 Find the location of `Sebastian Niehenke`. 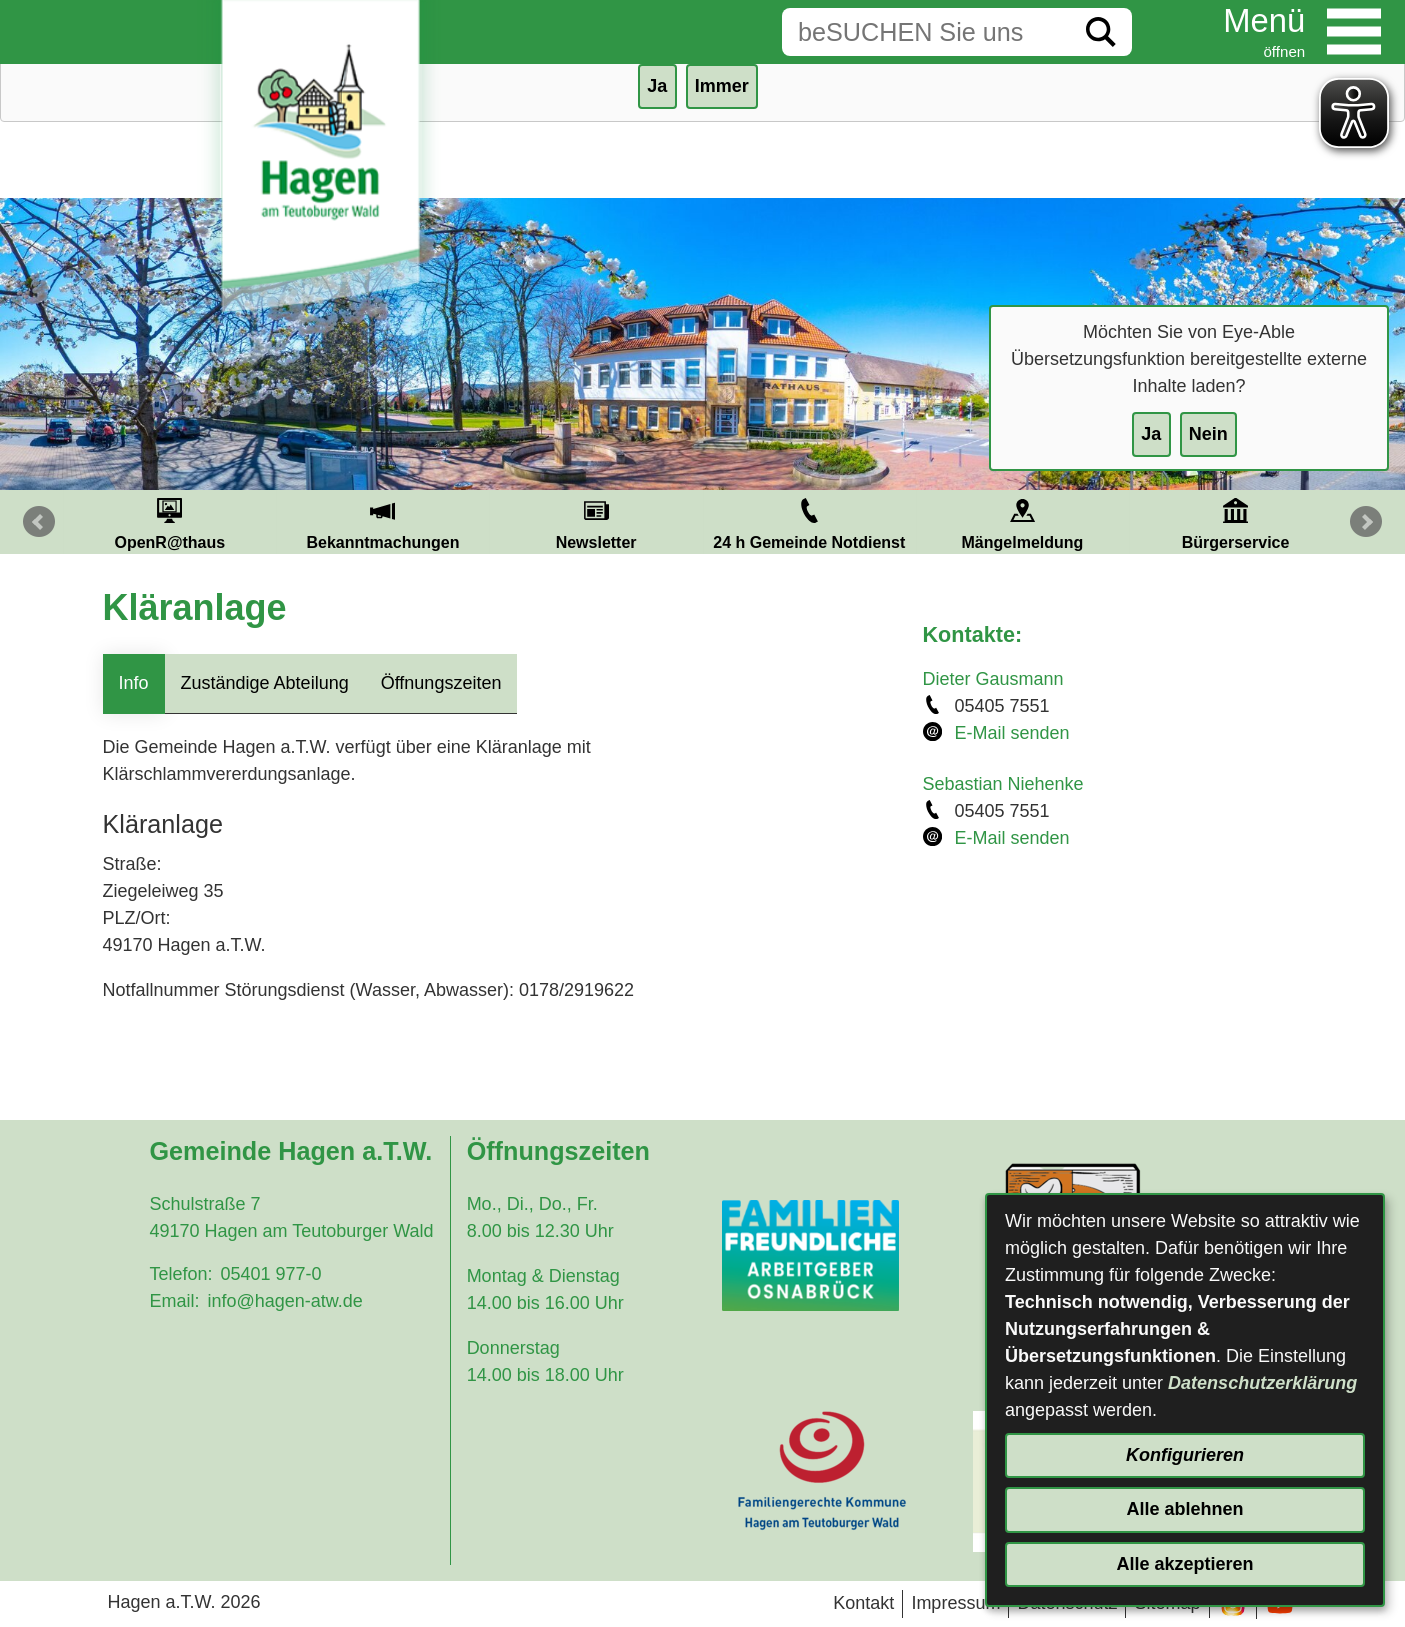

Sebastian Niehenke is located at coordinates (1003, 784).